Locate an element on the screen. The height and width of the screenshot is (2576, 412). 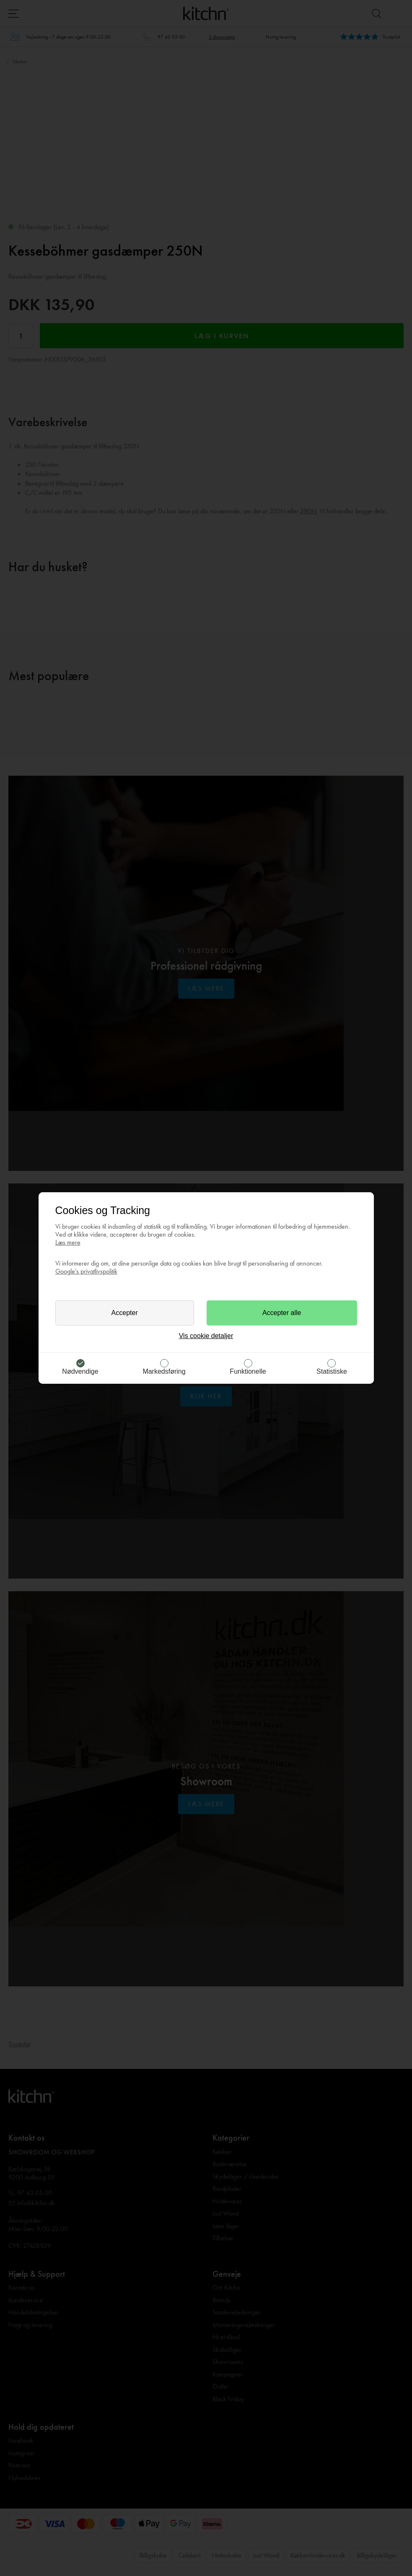
Google’s privatlivspolitik is located at coordinates (86, 1271).